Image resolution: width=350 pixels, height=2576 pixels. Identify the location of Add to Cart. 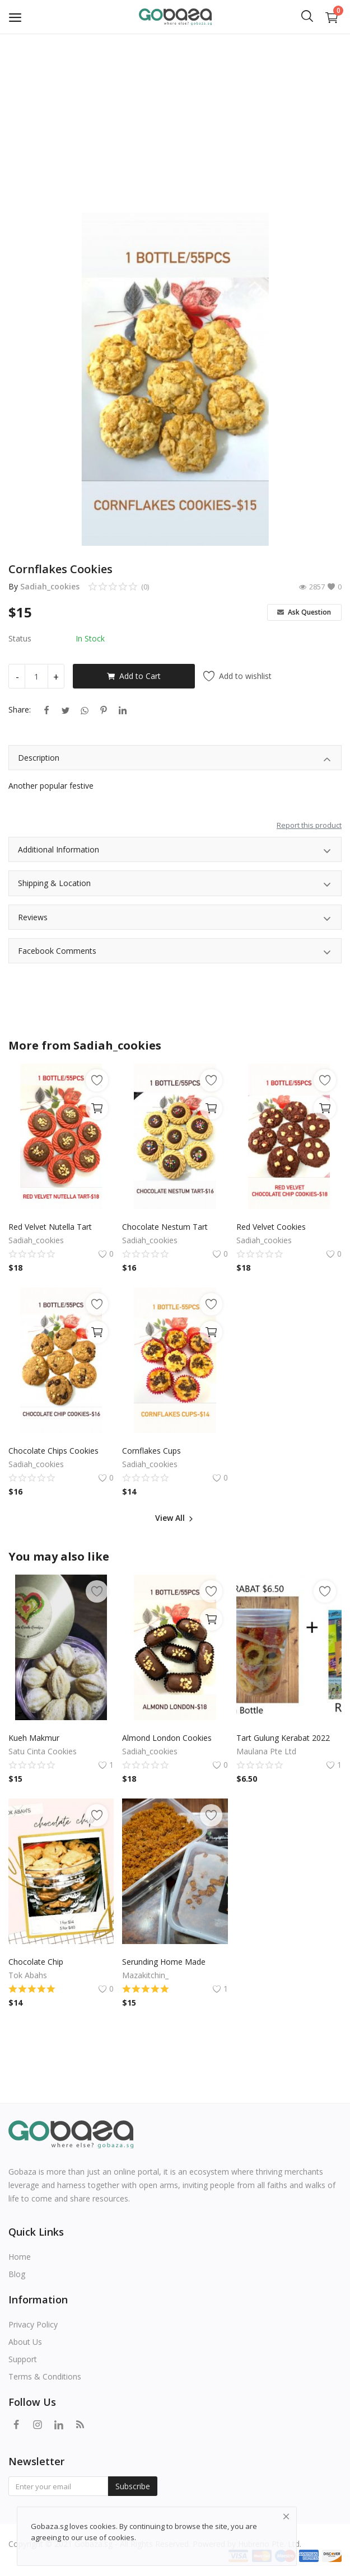
(134, 676).